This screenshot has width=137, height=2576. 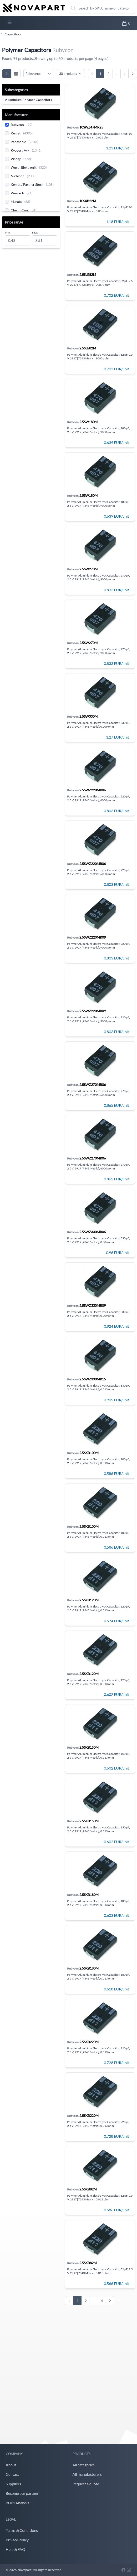 I want to click on [Products per page], so click(x=71, y=73).